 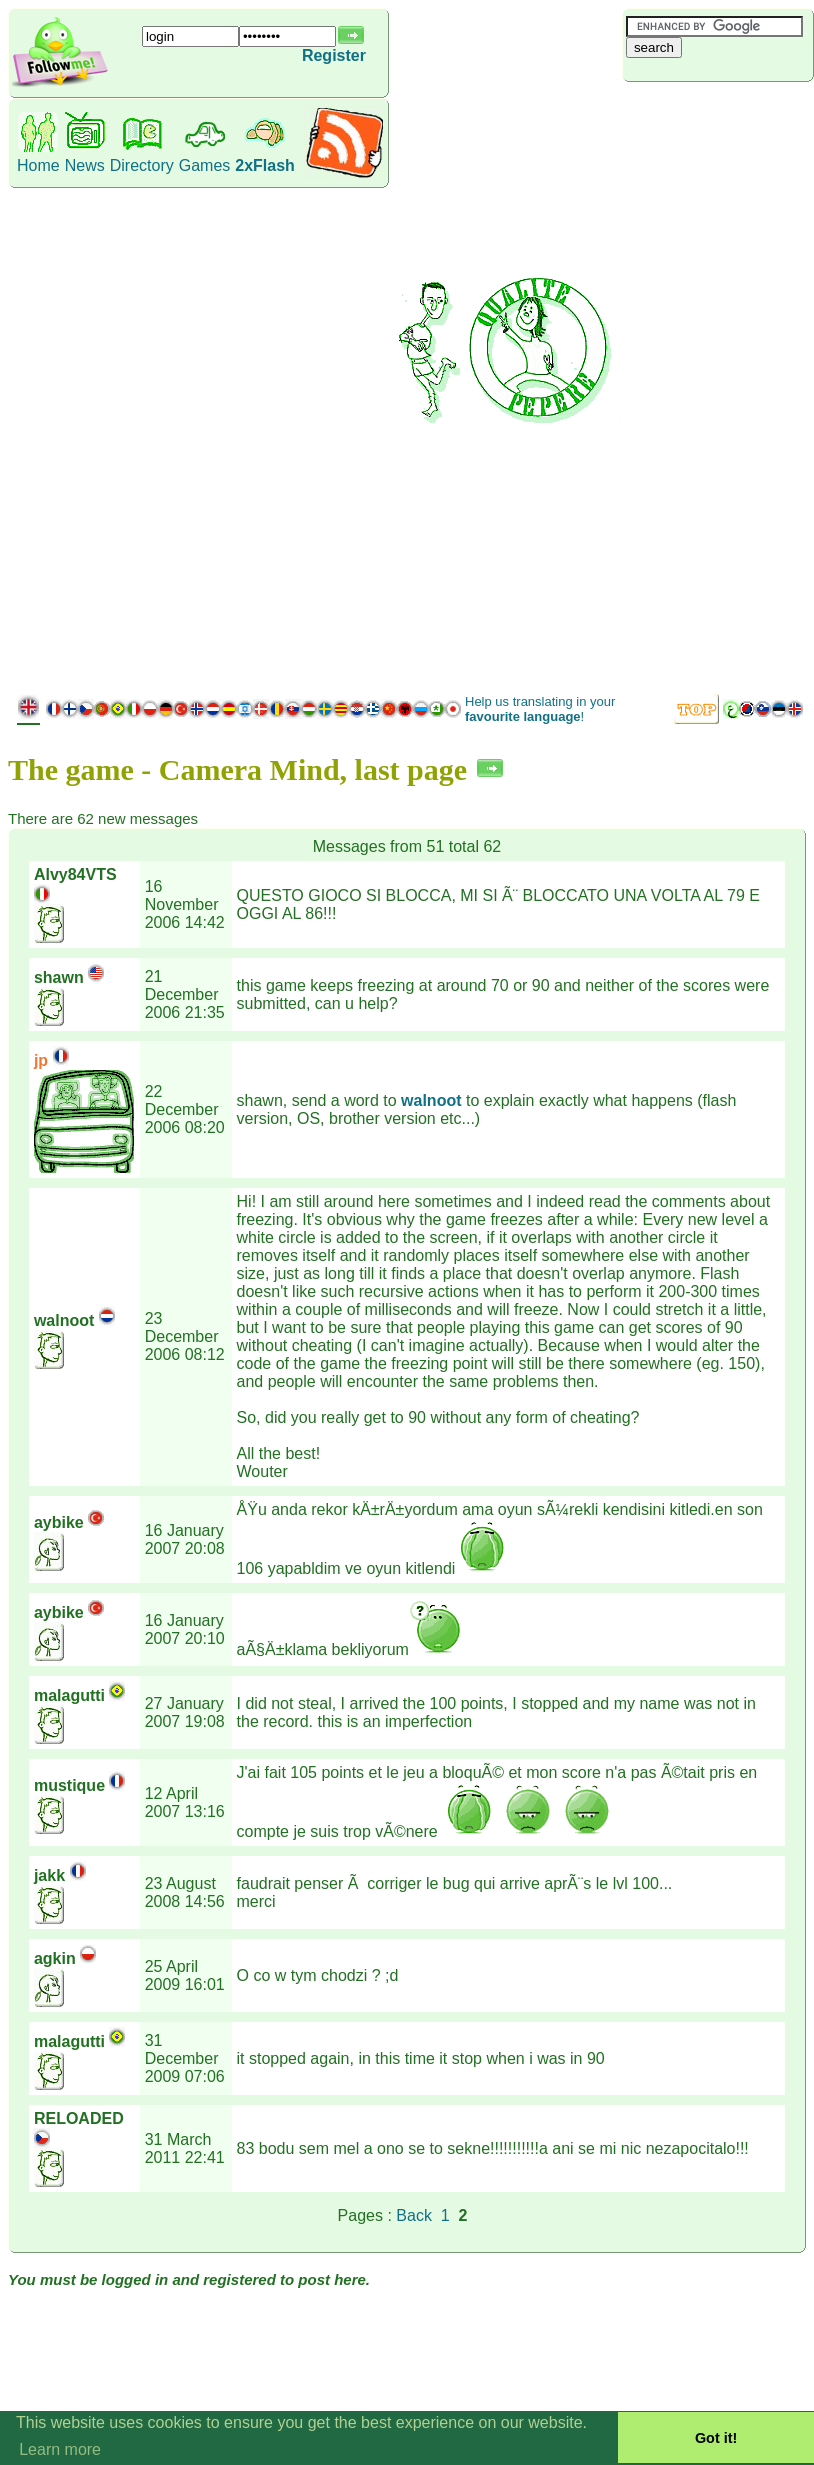 I want to click on Home, so click(x=38, y=165).